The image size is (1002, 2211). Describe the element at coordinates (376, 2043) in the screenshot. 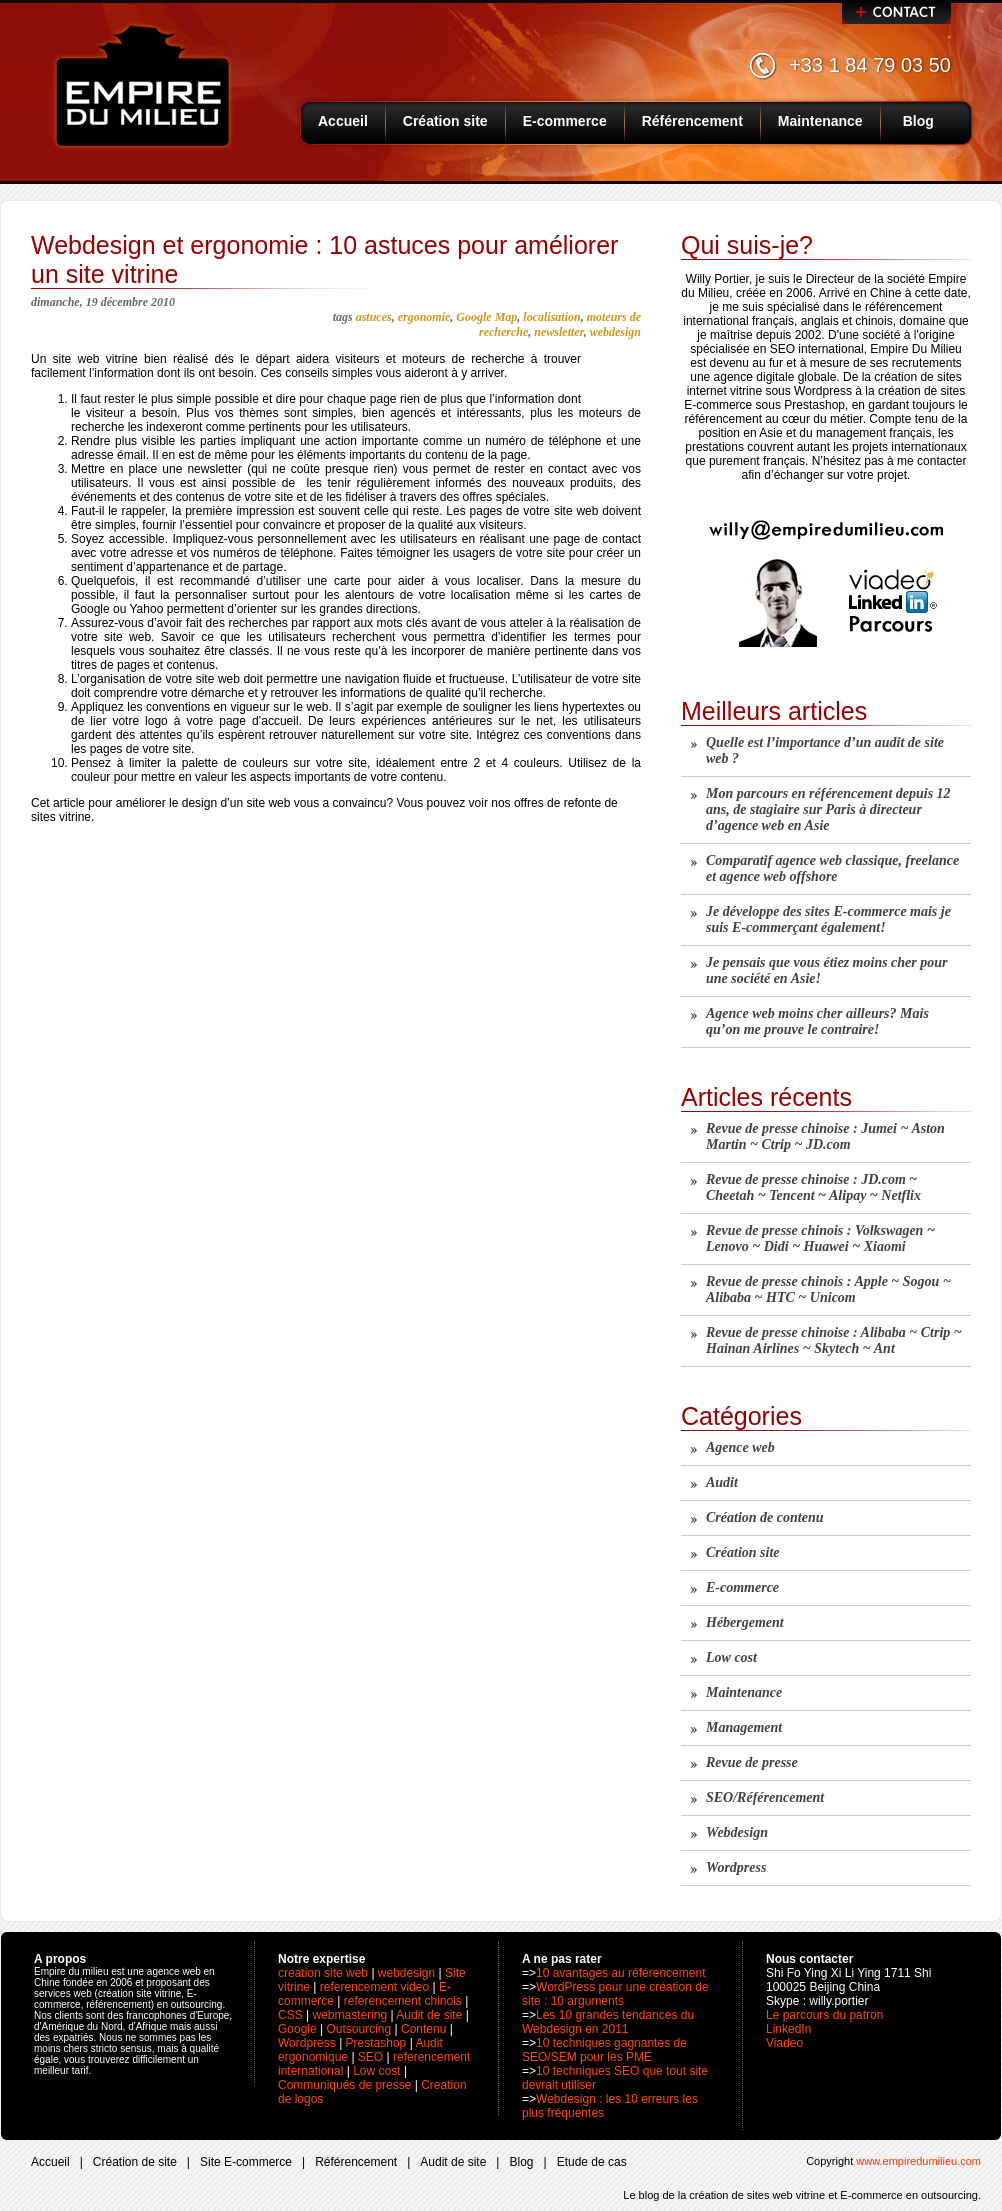

I see `Prestashop` at that location.